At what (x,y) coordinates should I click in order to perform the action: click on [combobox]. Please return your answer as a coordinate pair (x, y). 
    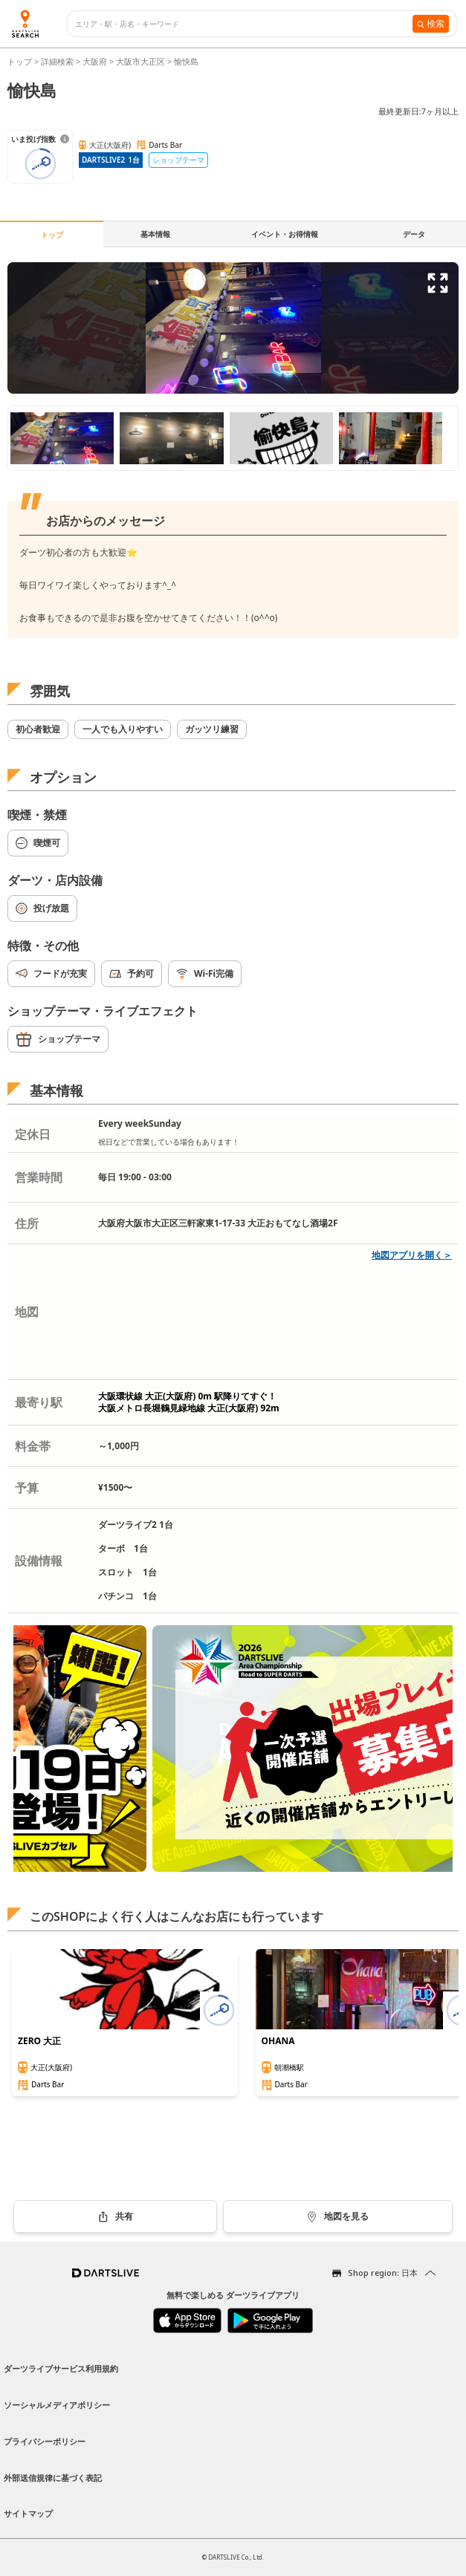
    Looking at the image, I should click on (243, 24).